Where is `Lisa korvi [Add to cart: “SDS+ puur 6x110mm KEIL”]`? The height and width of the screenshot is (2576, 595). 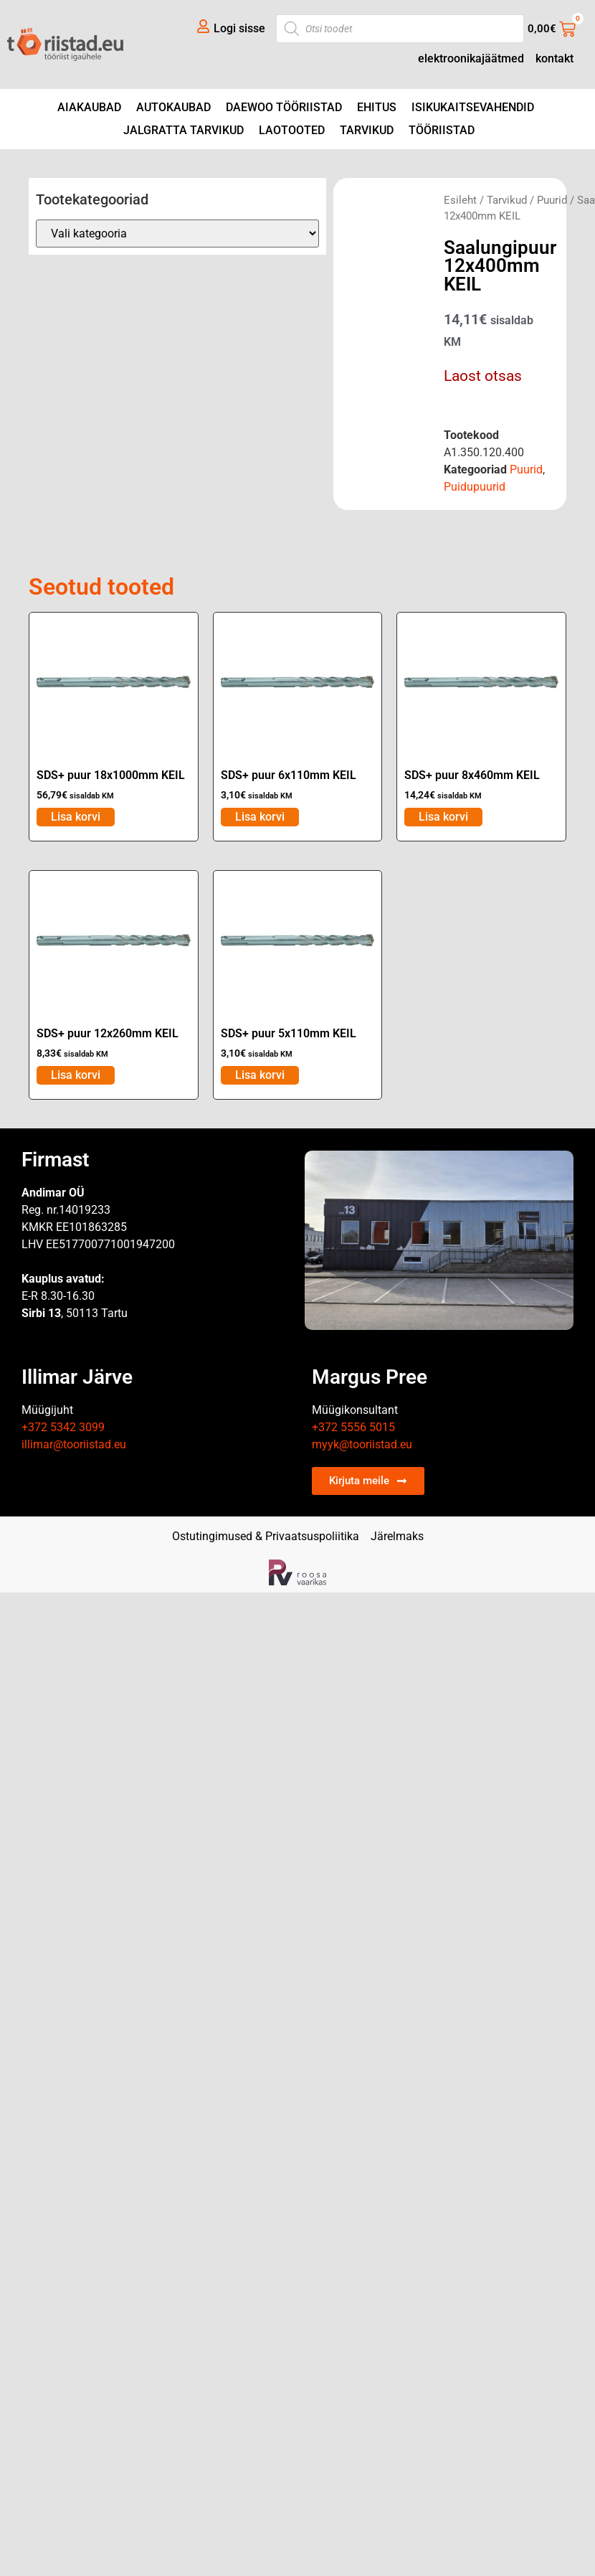
Lisa korvi [Add to cart: “SDS+ puur 6x110mm KEIL”] is located at coordinates (260, 817).